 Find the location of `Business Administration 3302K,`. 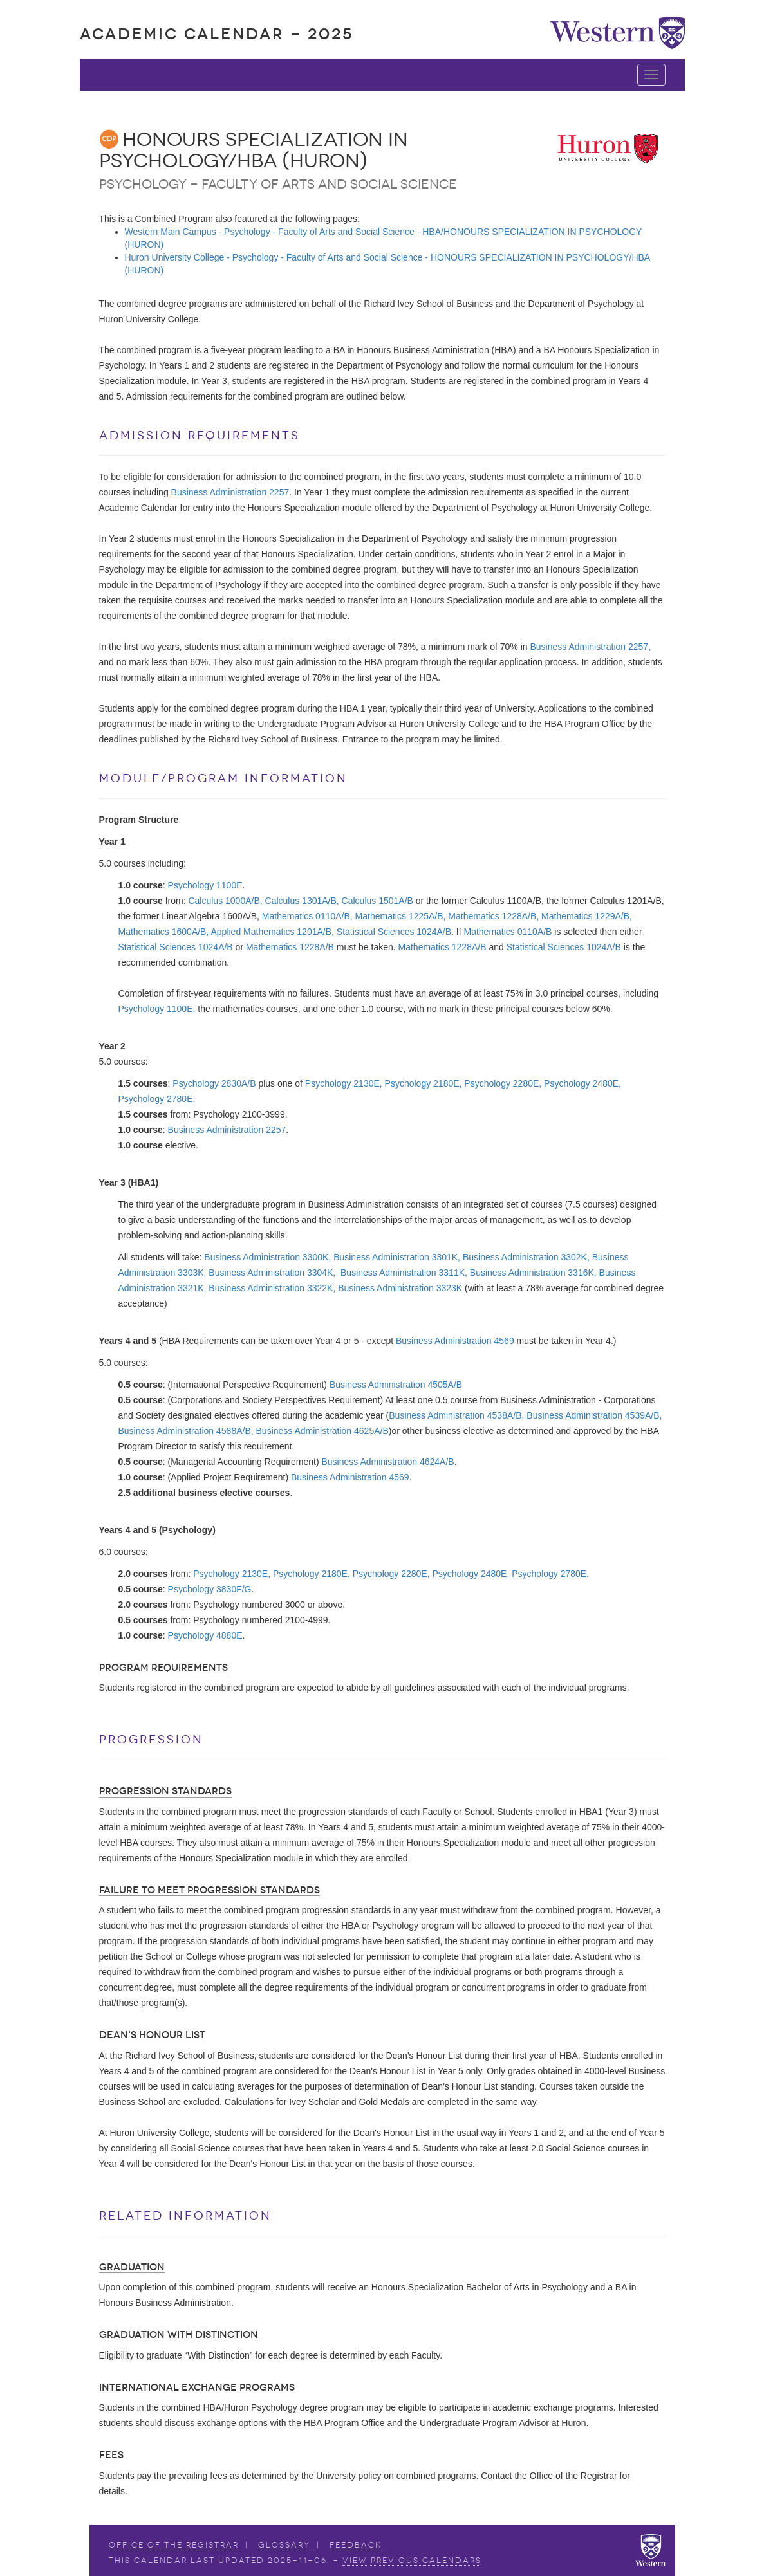

Business Administration 3302K, is located at coordinates (526, 1257).